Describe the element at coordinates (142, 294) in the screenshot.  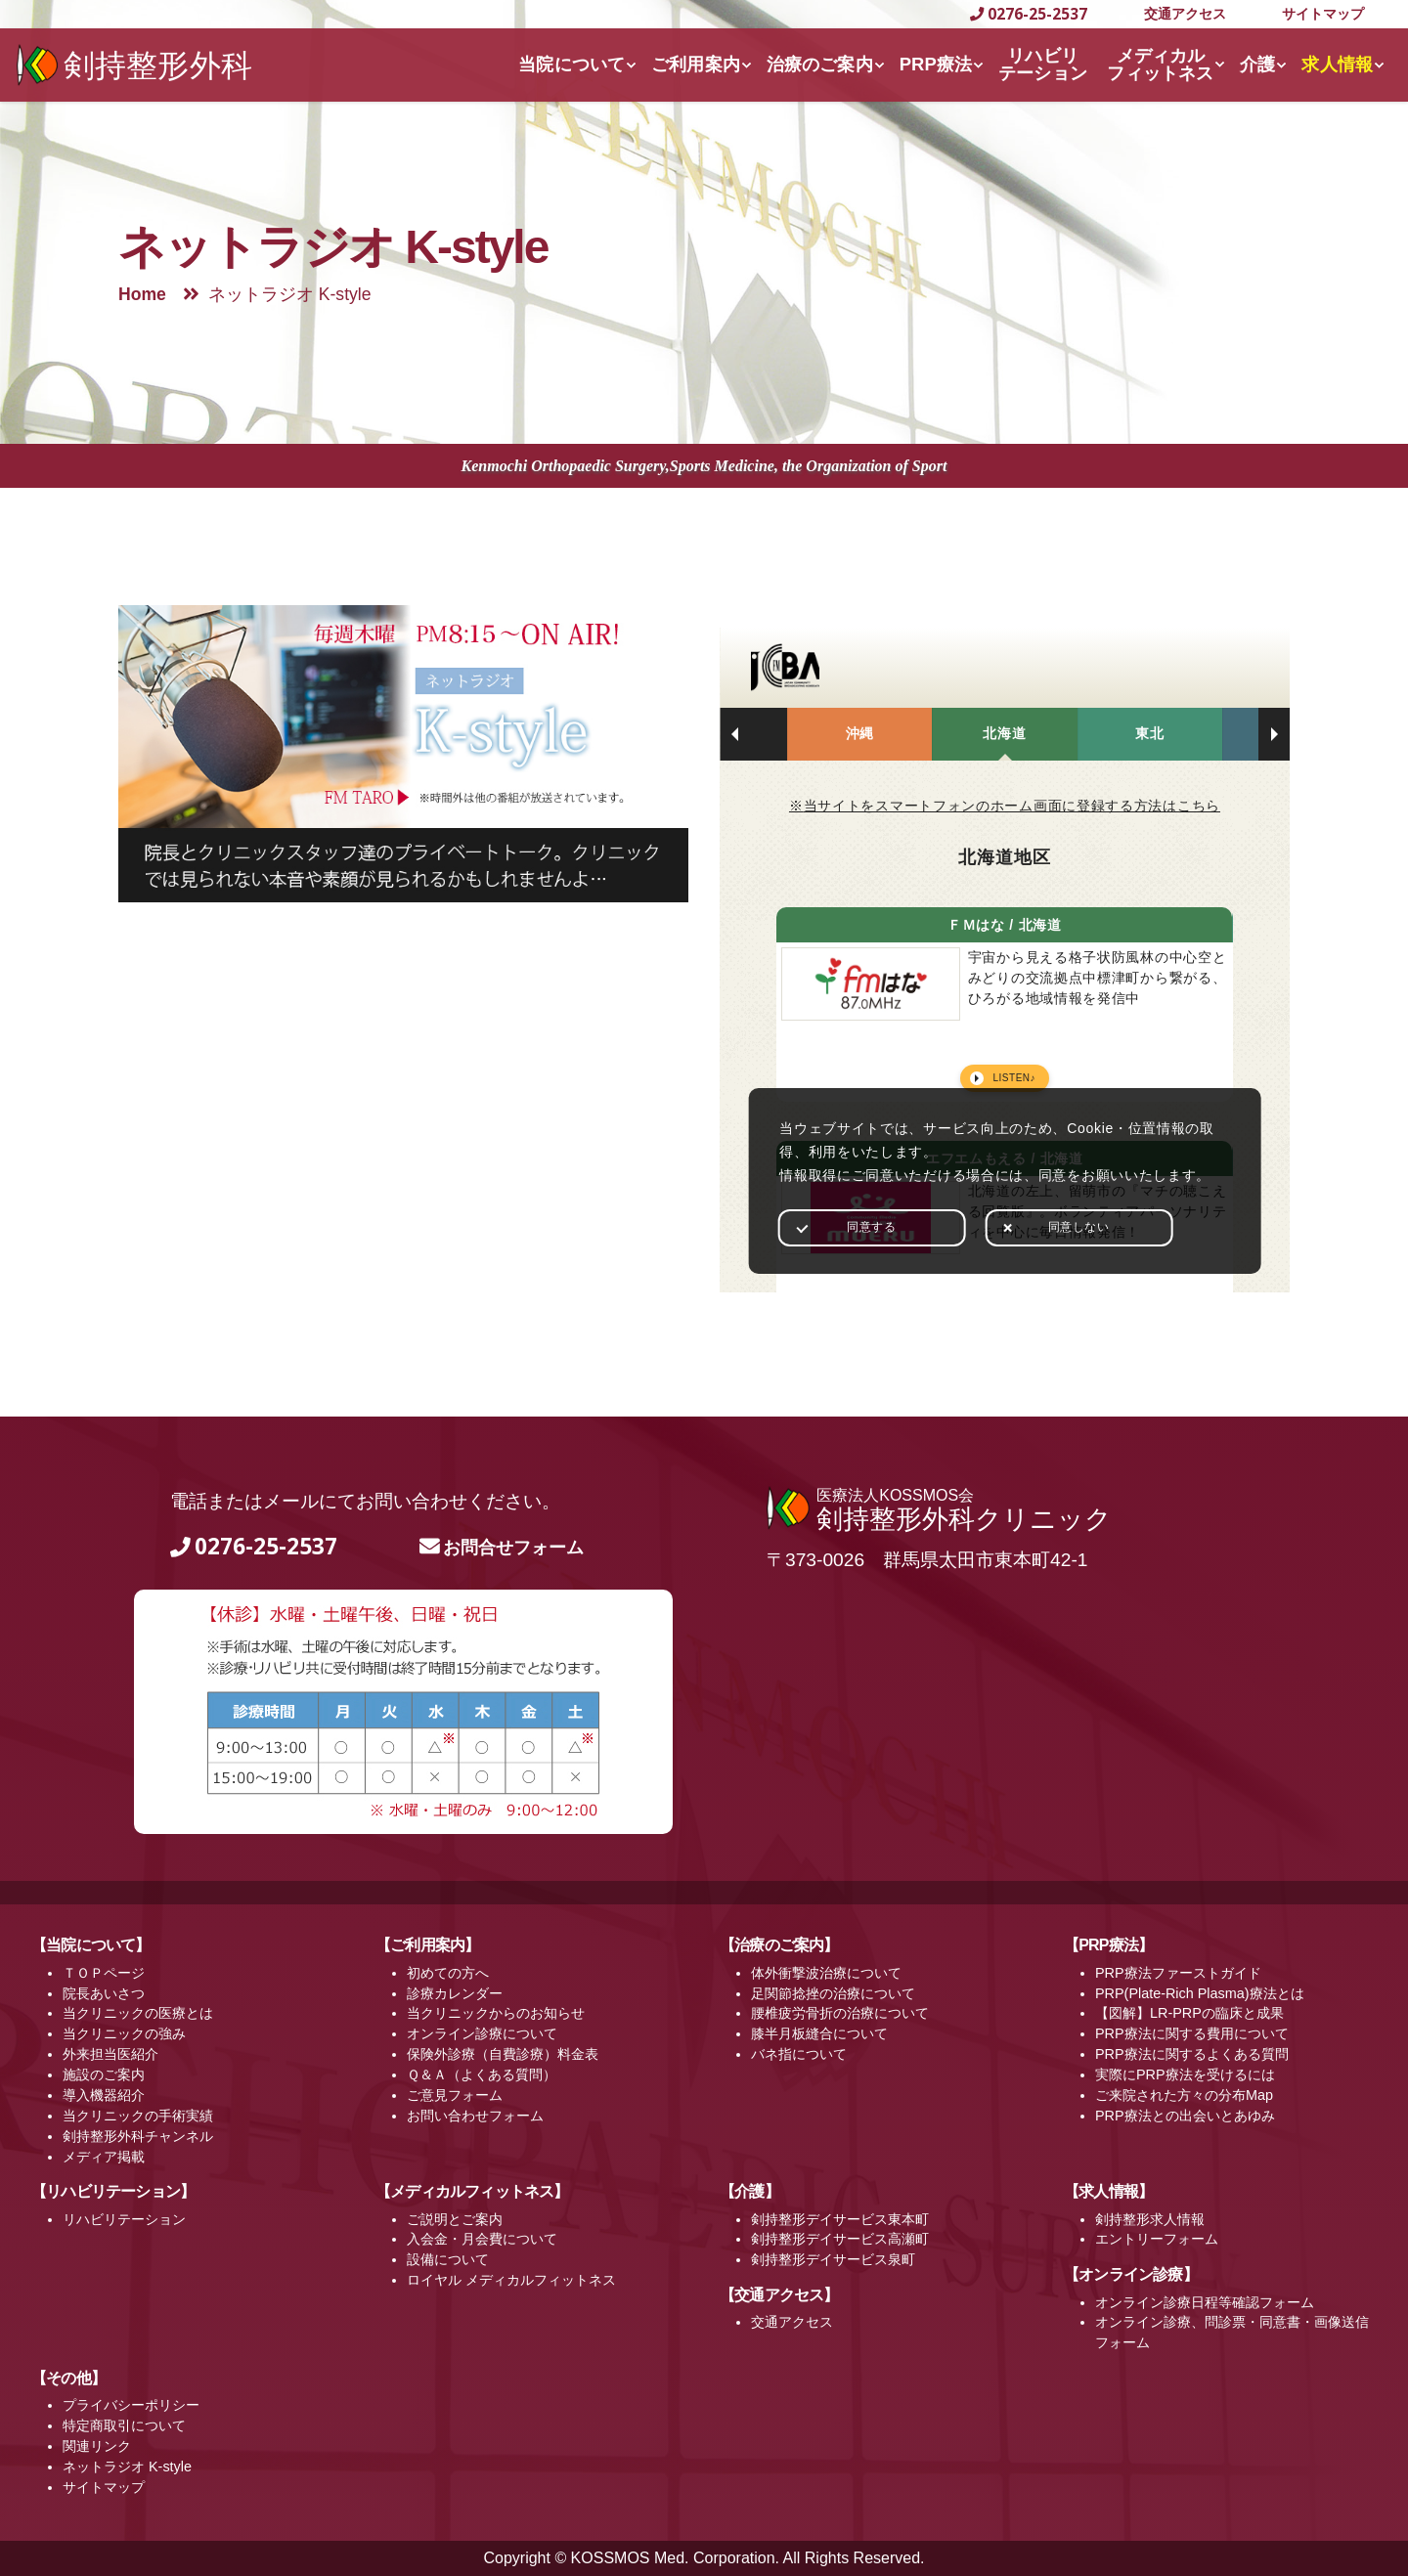
I see `Home` at that location.